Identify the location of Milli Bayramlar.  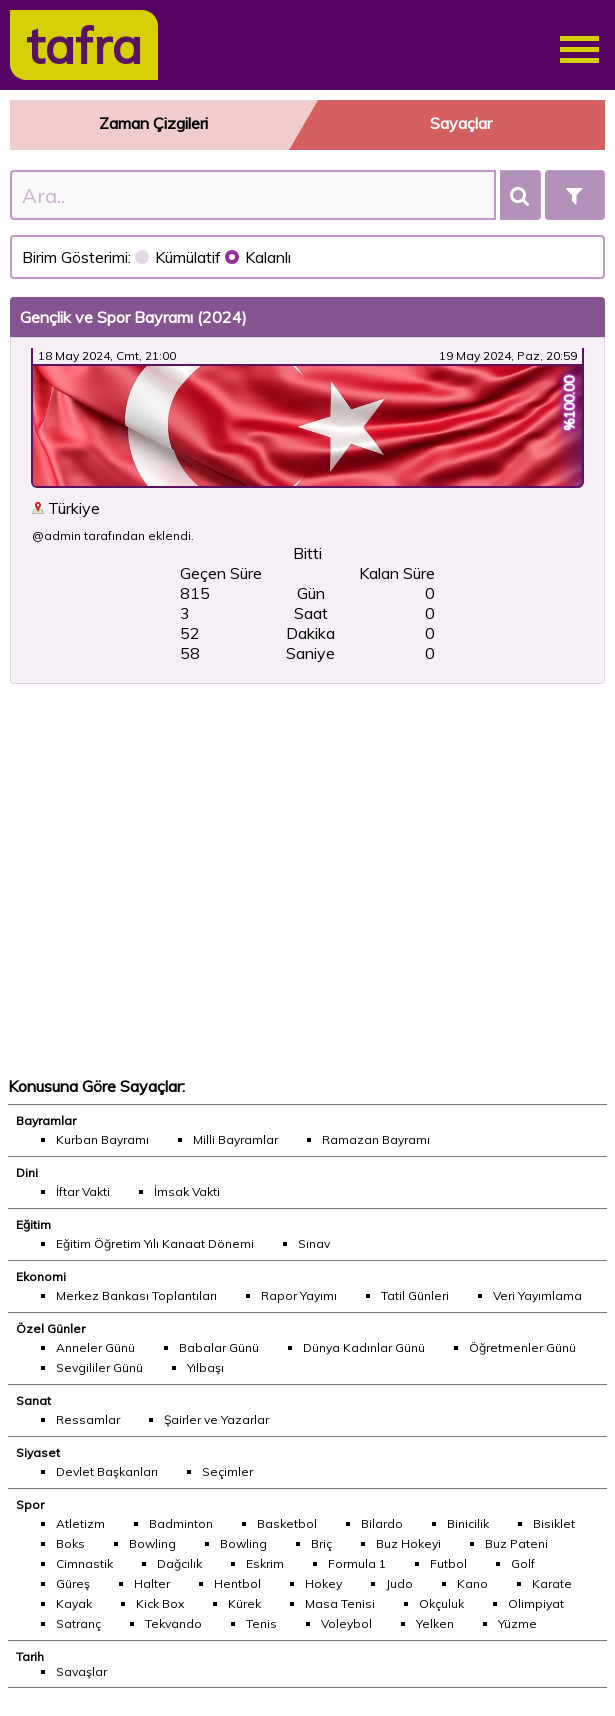
(235, 1139).